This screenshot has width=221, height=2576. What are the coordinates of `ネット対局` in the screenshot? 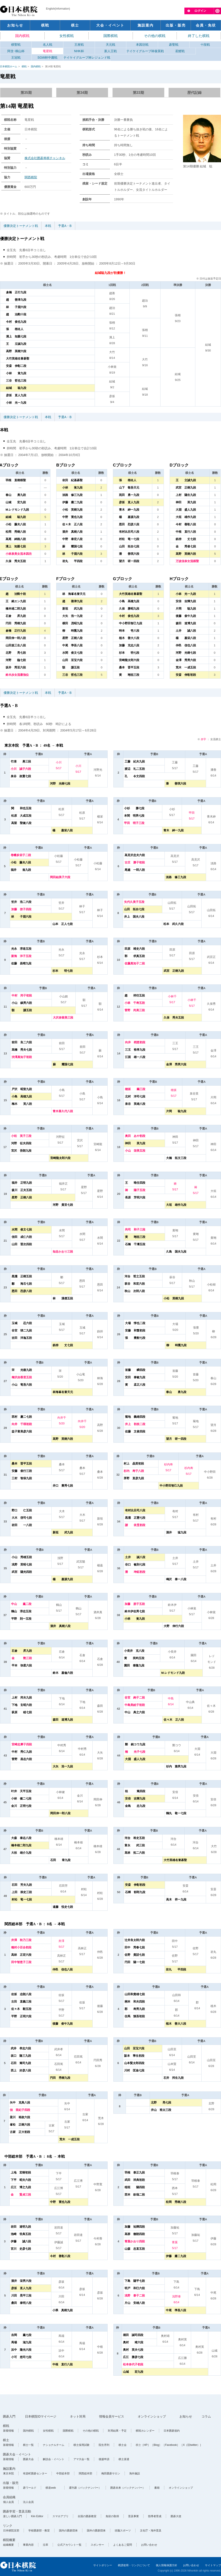 It's located at (77, 2416).